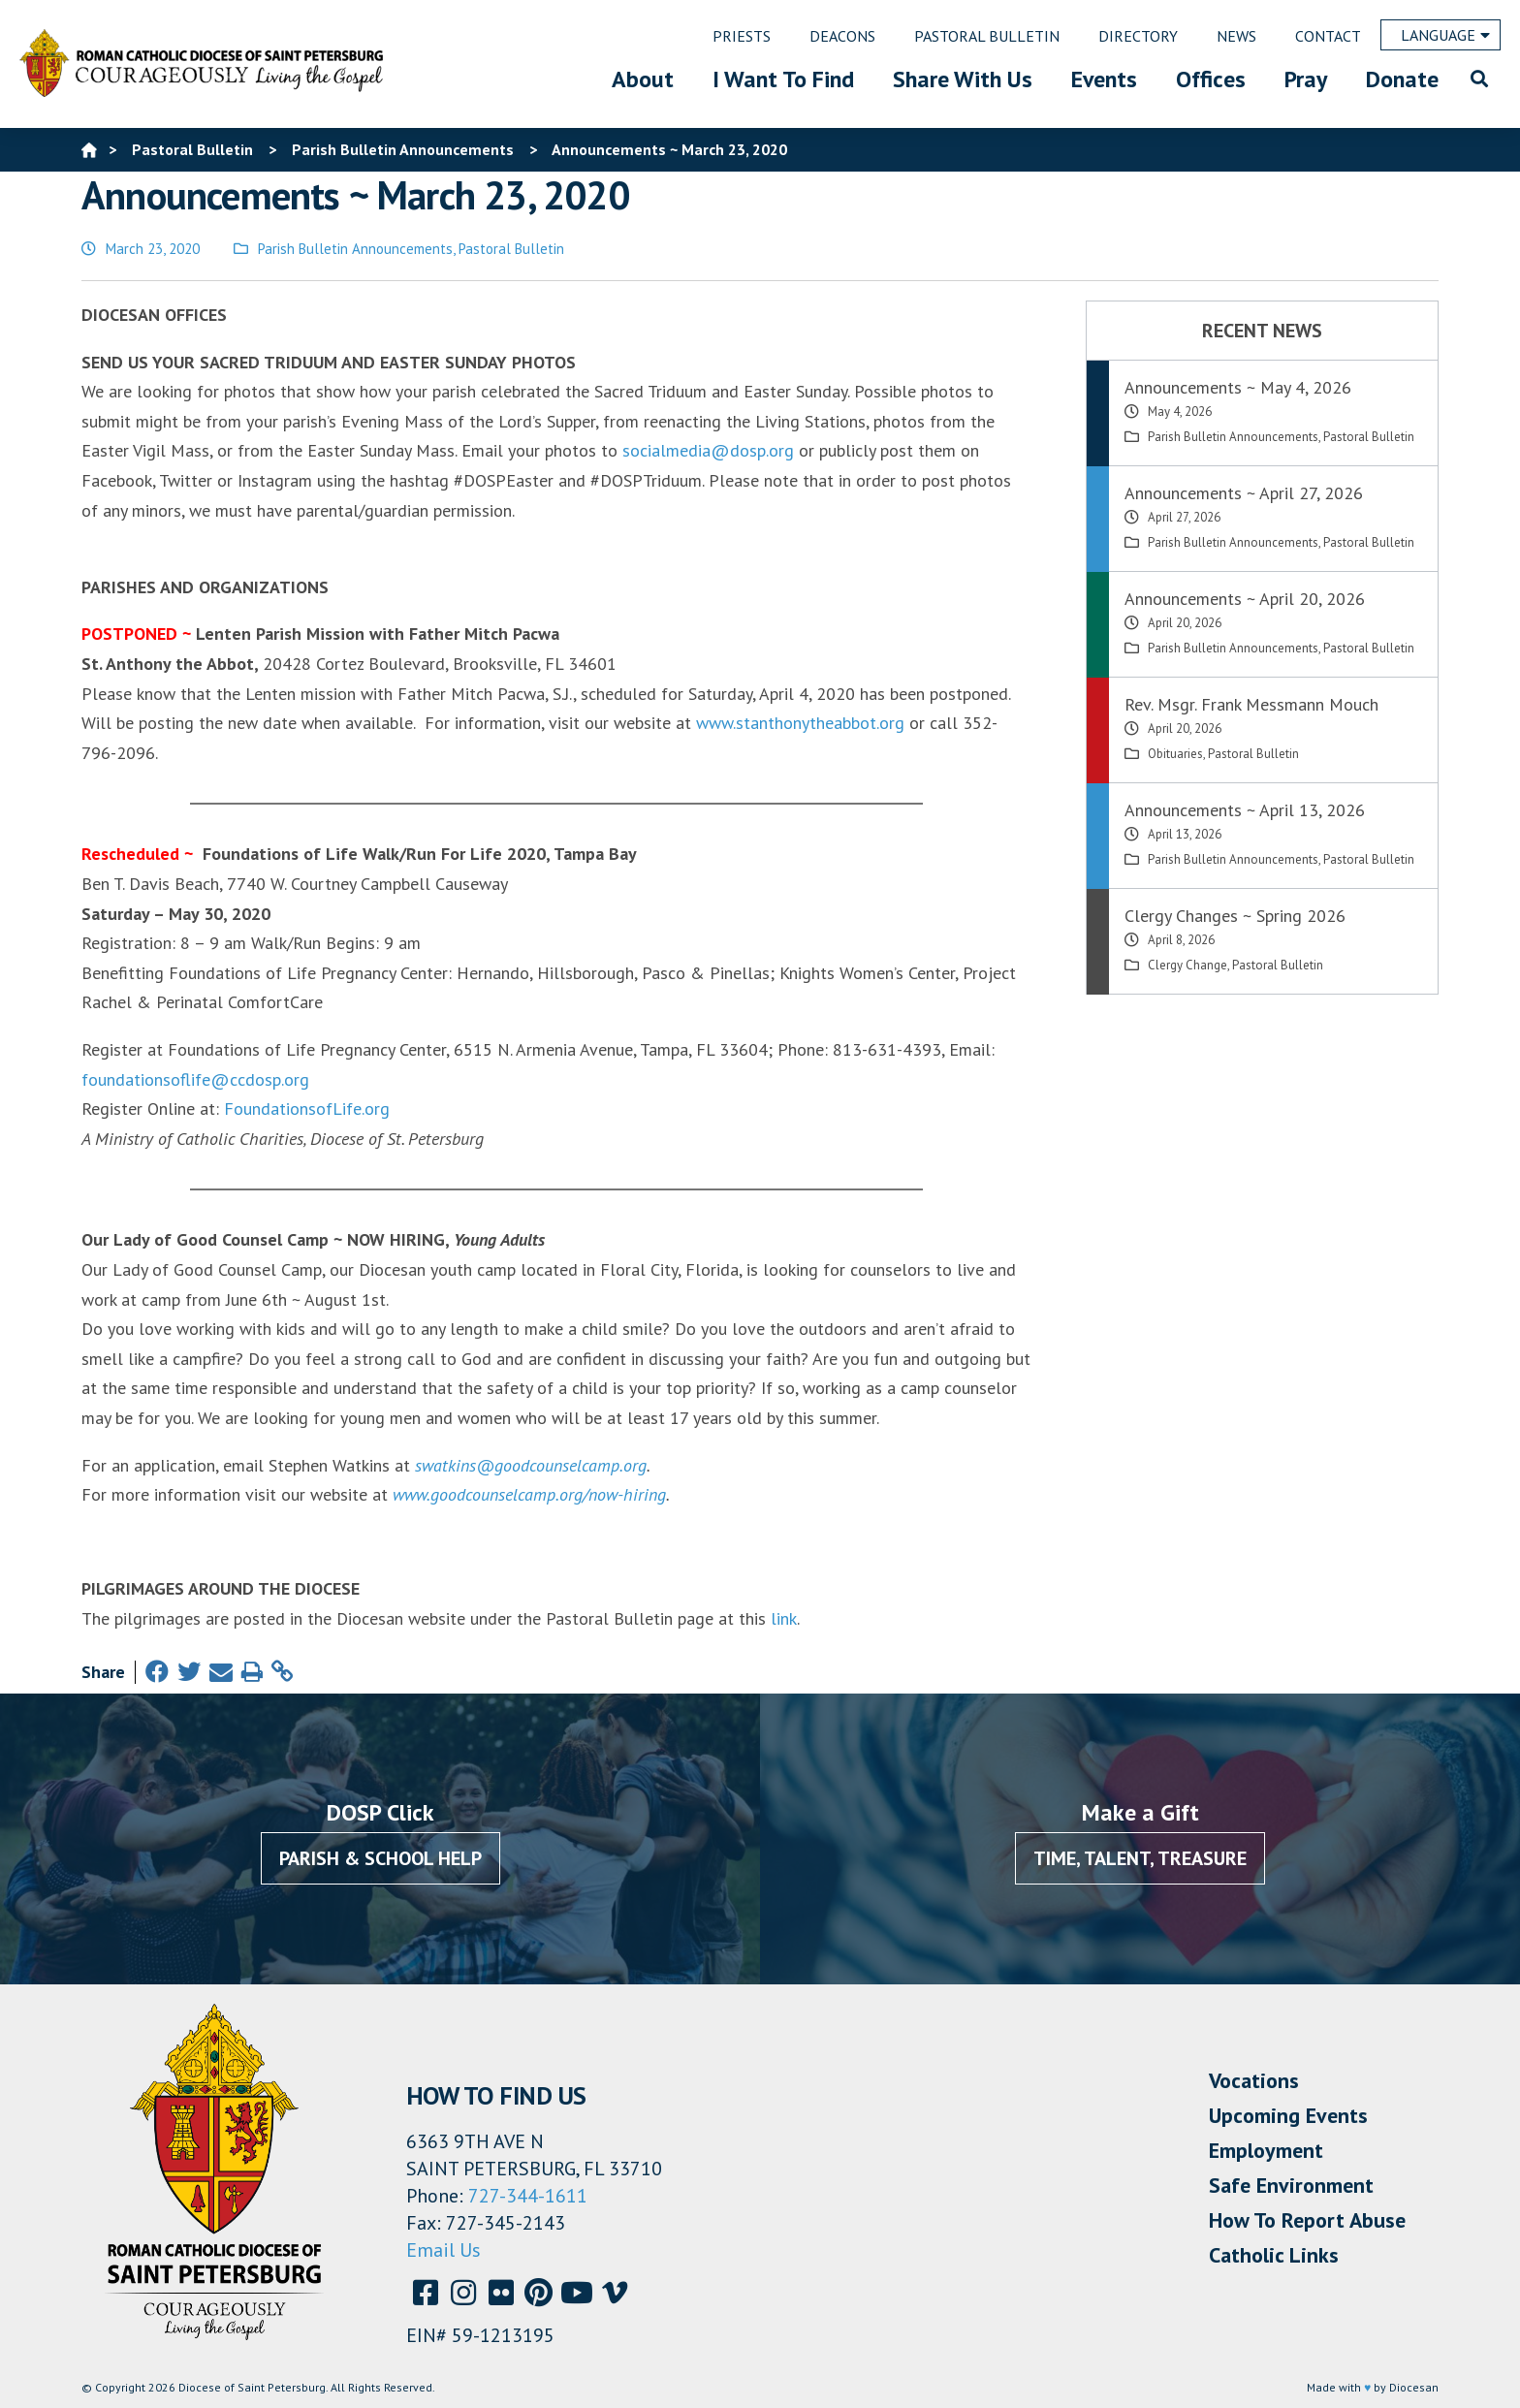  I want to click on Announcements ~ May 4, 2026, so click(1237, 387).